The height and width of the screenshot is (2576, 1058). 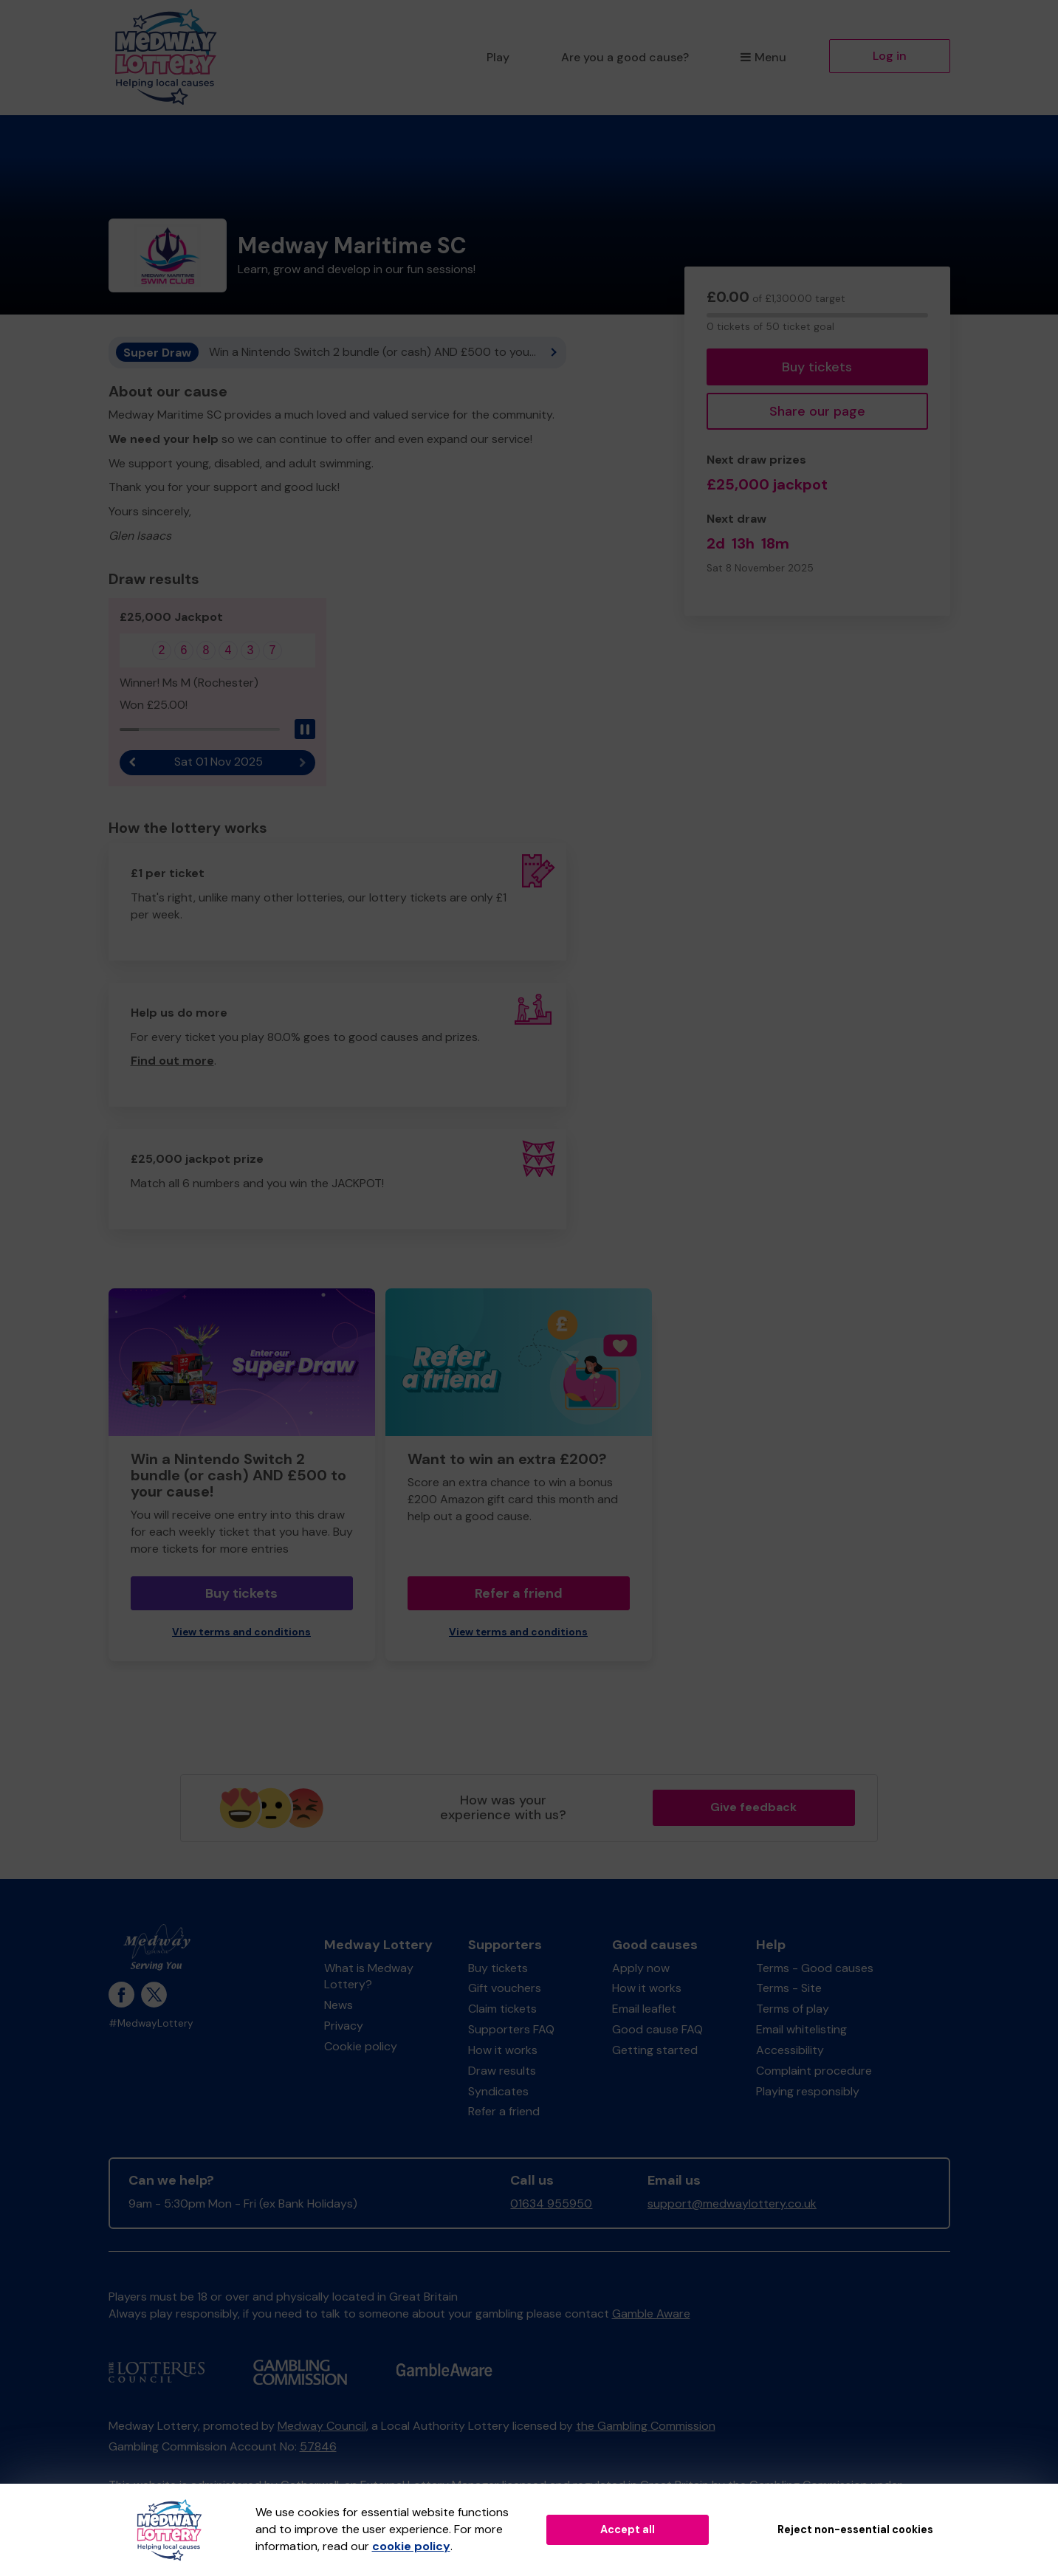 I want to click on Cookie policy, so click(x=360, y=2046).